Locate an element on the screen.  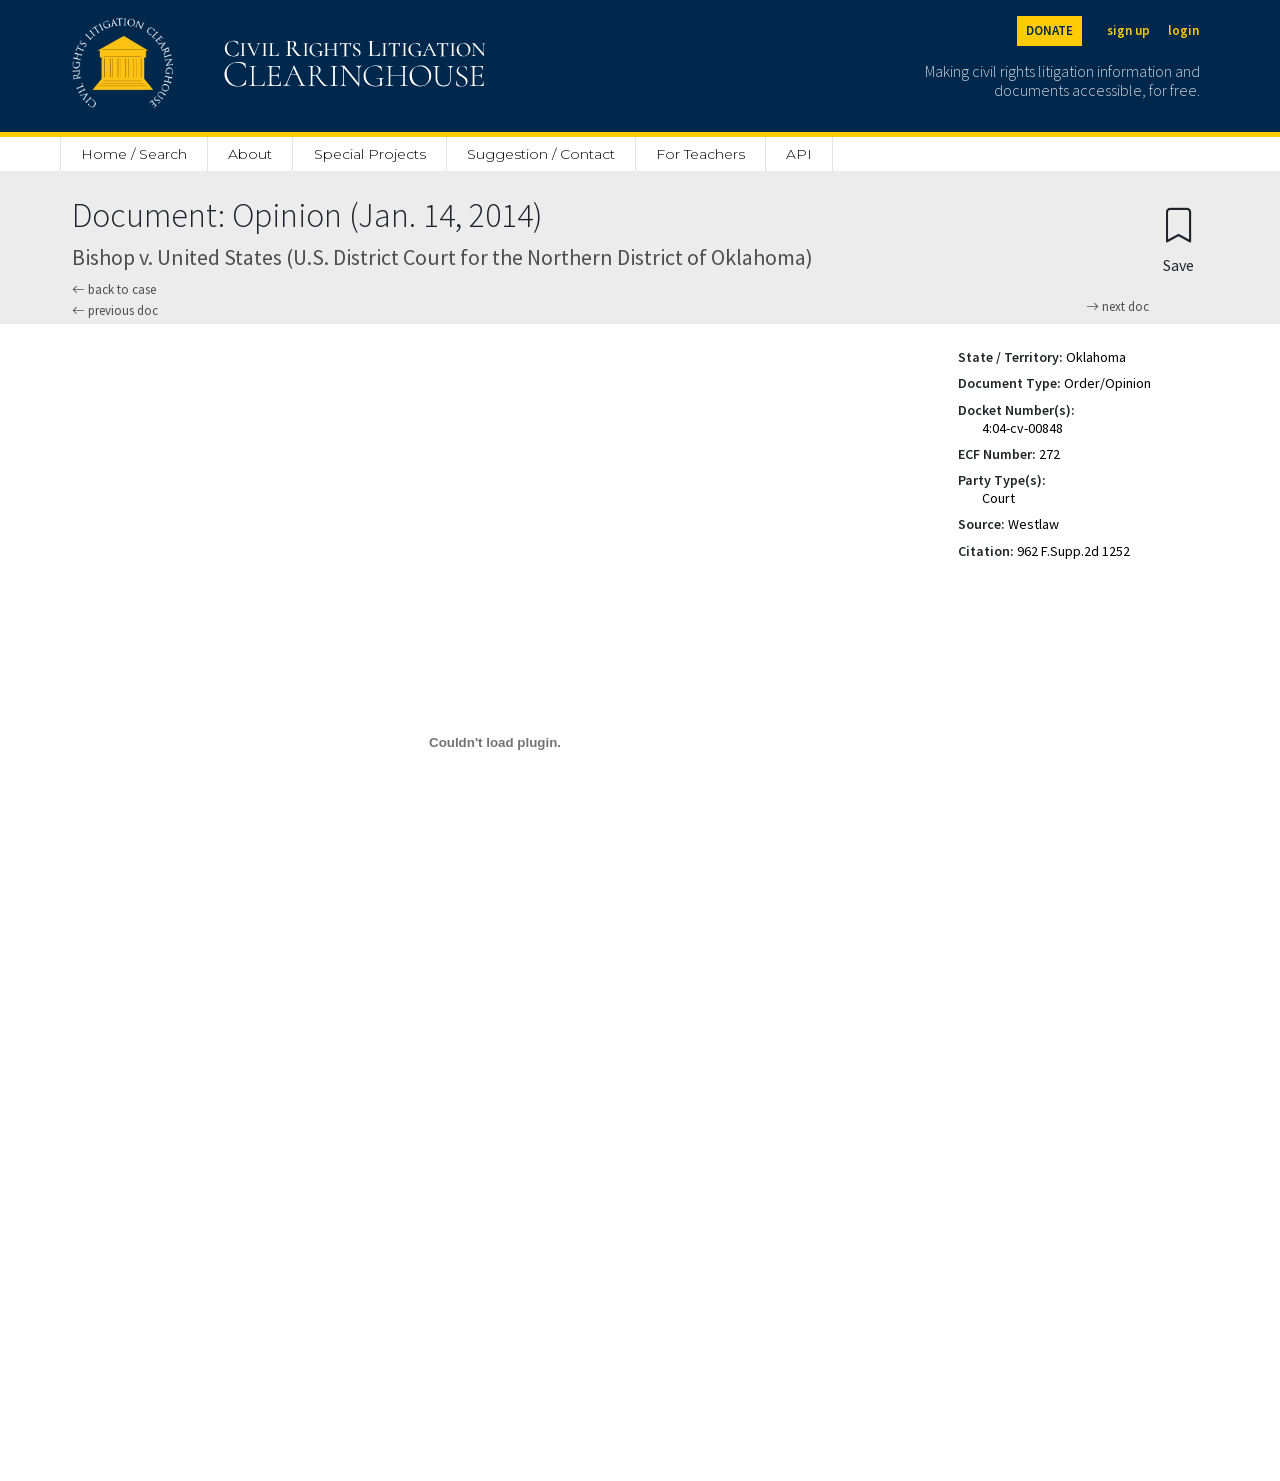
sign up [Sign up] is located at coordinates (1128, 30).